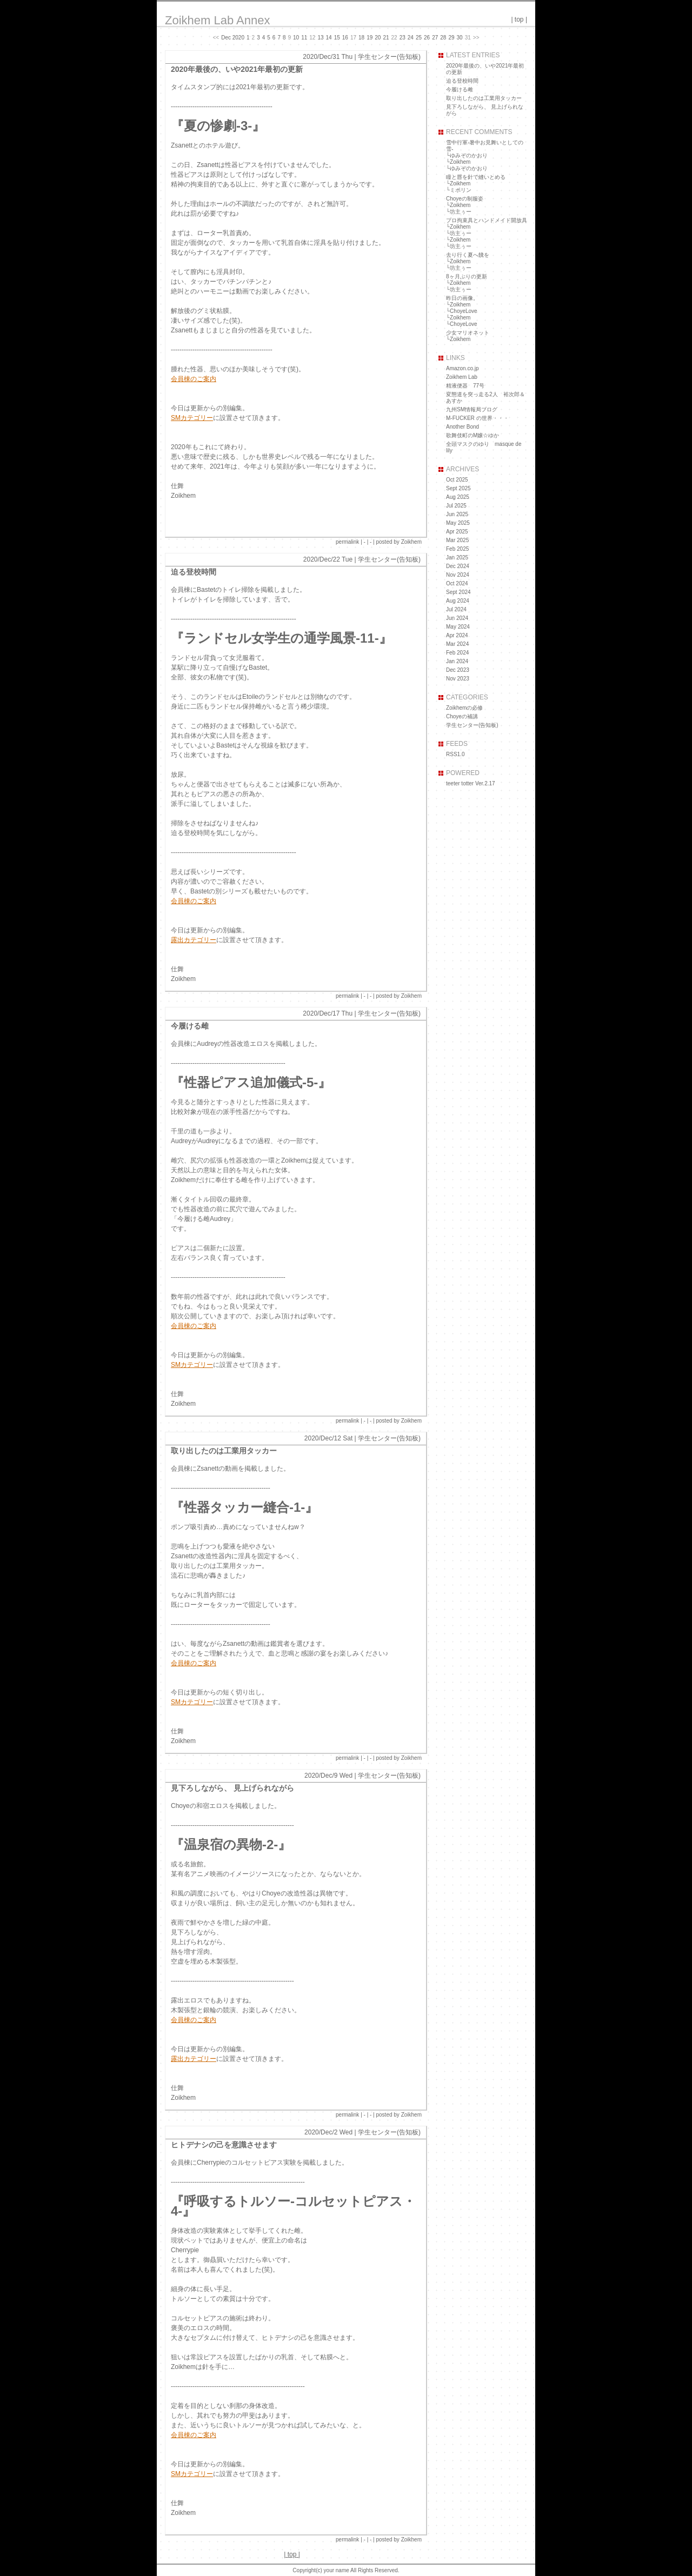 The image size is (692, 2576). What do you see at coordinates (460, 190) in the screenshot?
I see `ミポリン` at bounding box center [460, 190].